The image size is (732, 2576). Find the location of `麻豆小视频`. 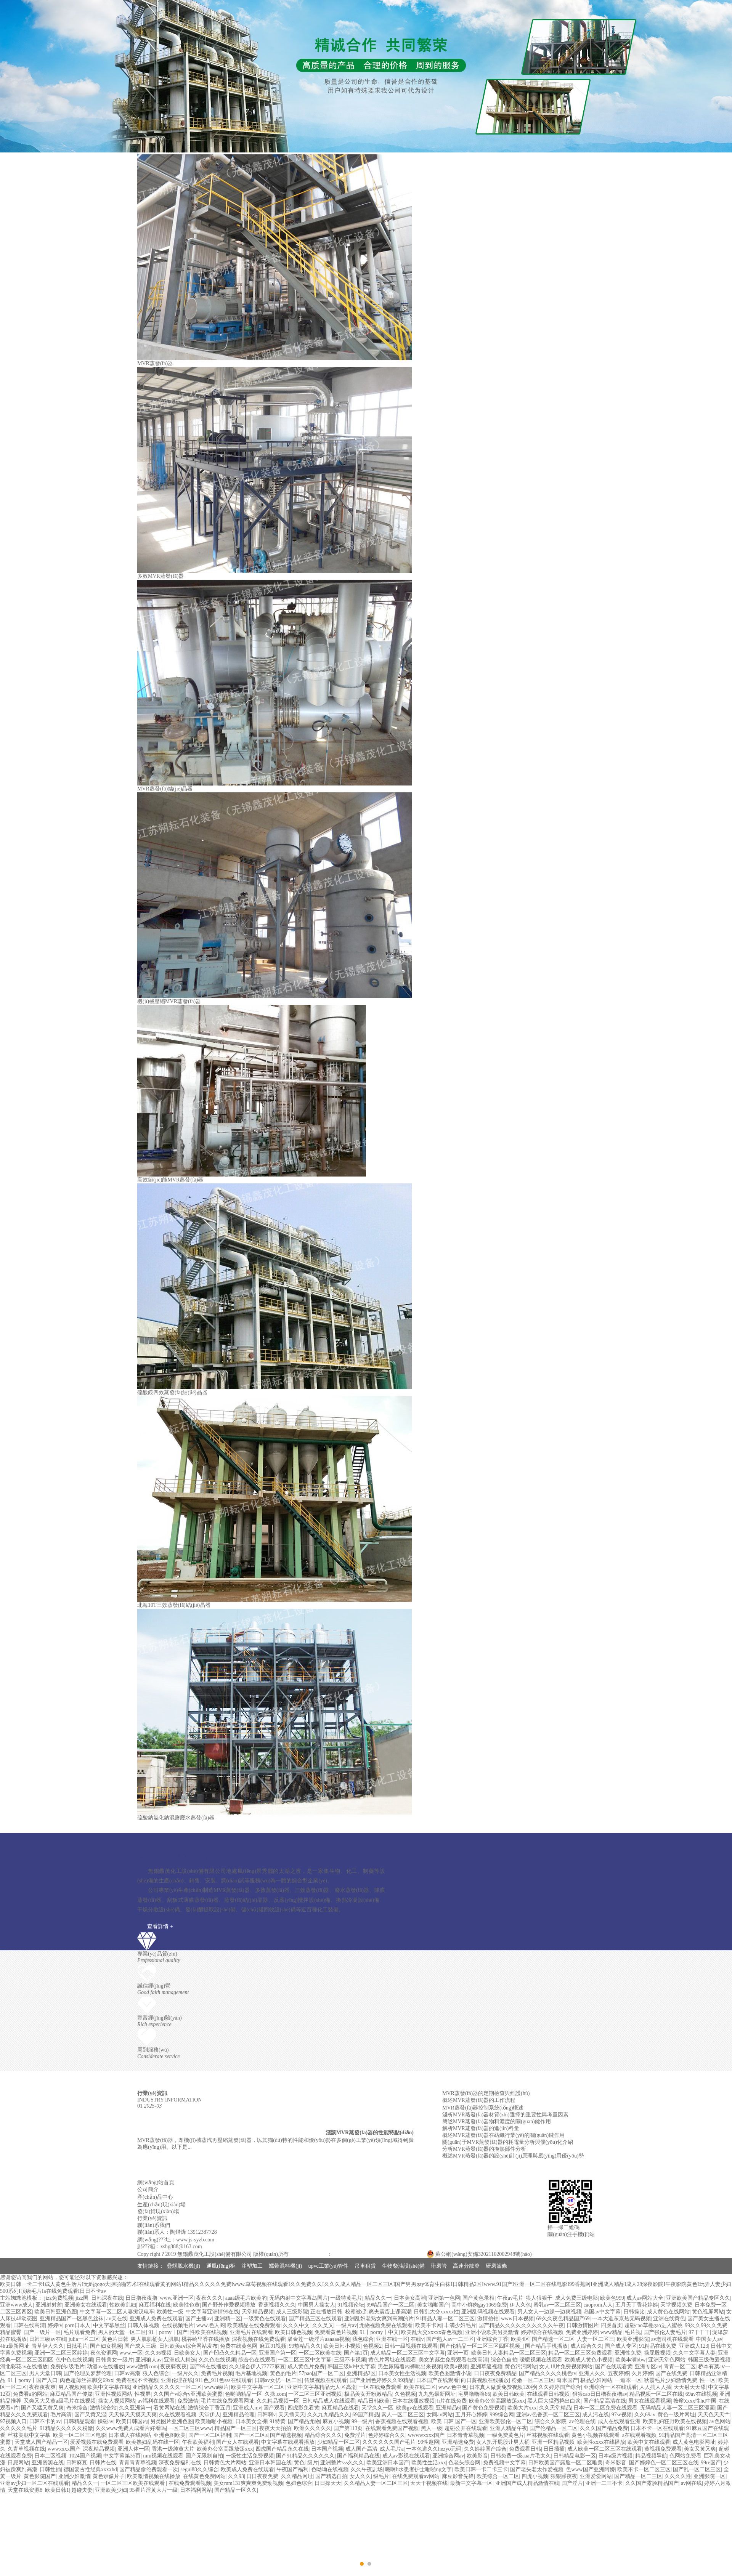

麻豆小视频 is located at coordinates (336, 2421).